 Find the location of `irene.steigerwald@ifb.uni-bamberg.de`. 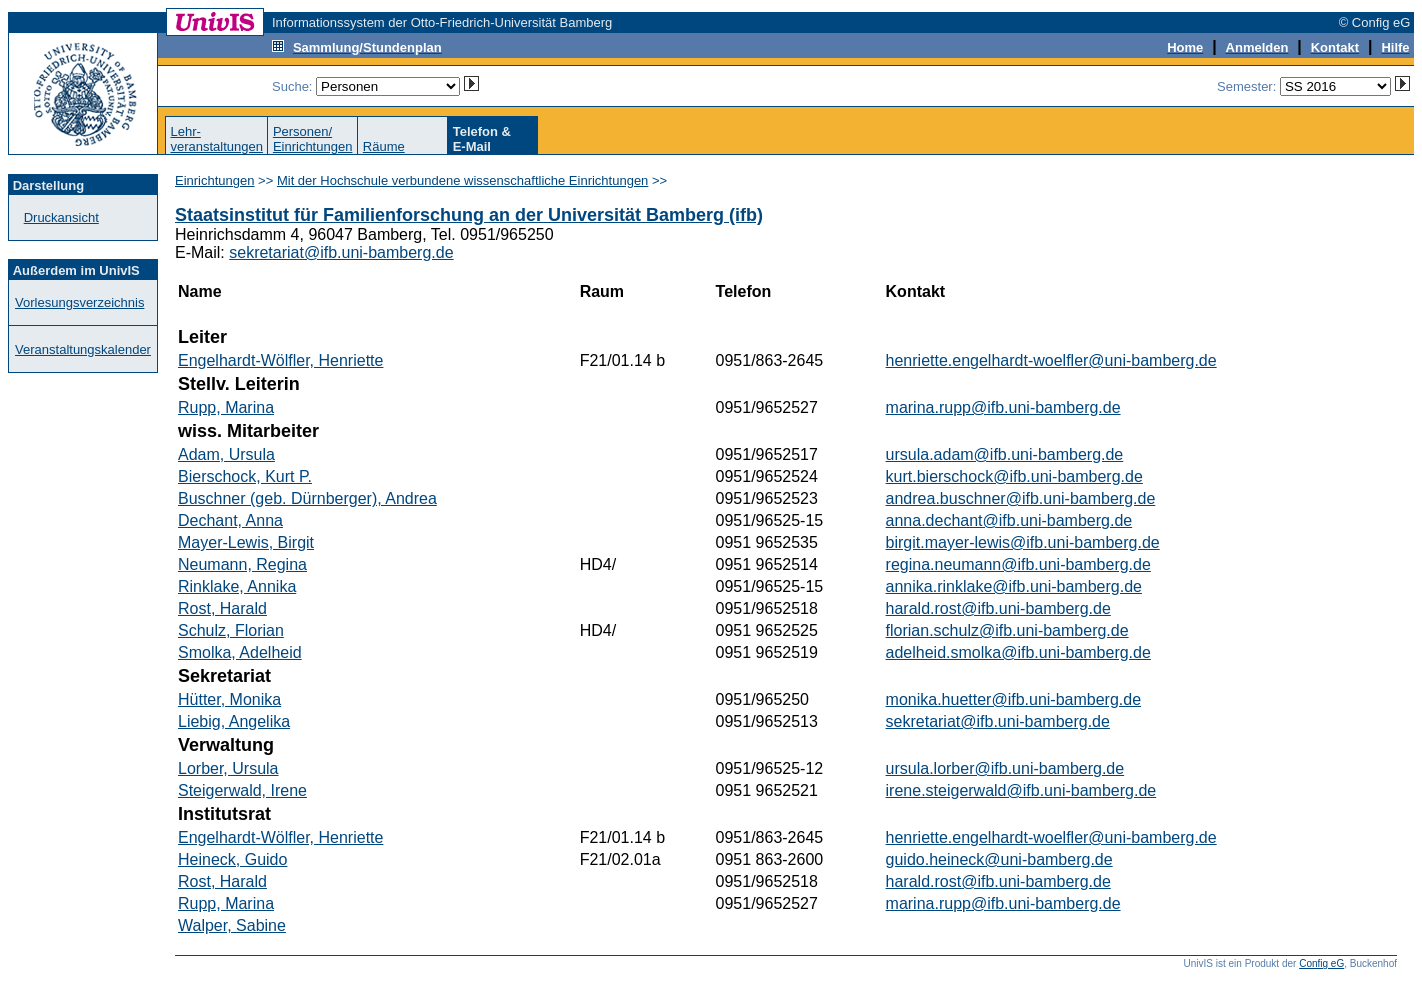

irene.steigerwald@ifb.uni-bamberg.de is located at coordinates (1021, 790).